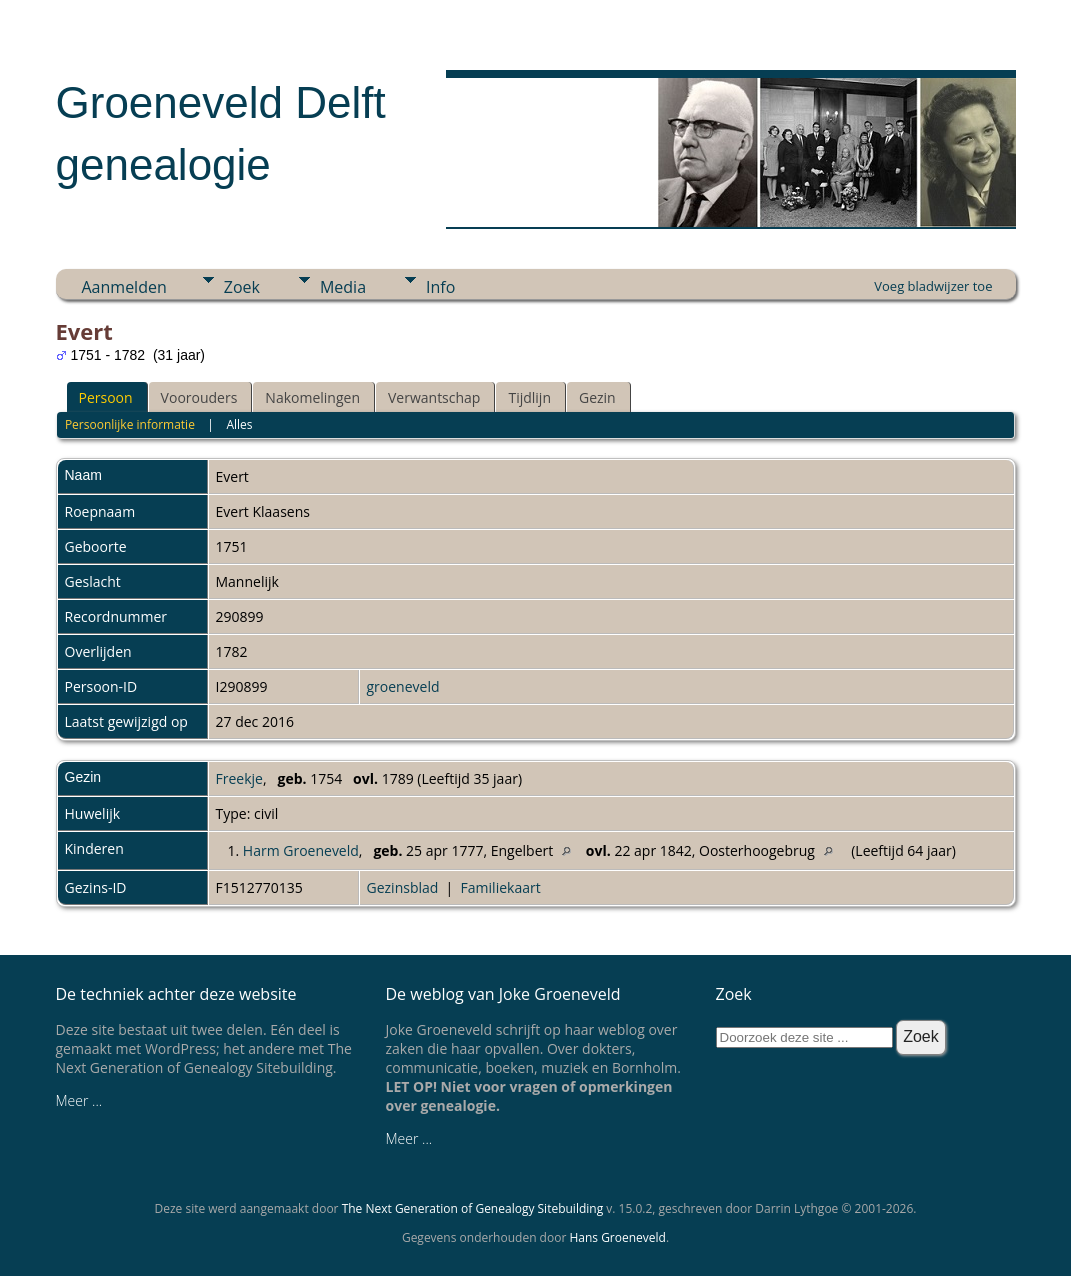 Image resolution: width=1071 pixels, height=1276 pixels. Describe the element at coordinates (933, 286) in the screenshot. I see `Voeg bladwijzer toe` at that location.